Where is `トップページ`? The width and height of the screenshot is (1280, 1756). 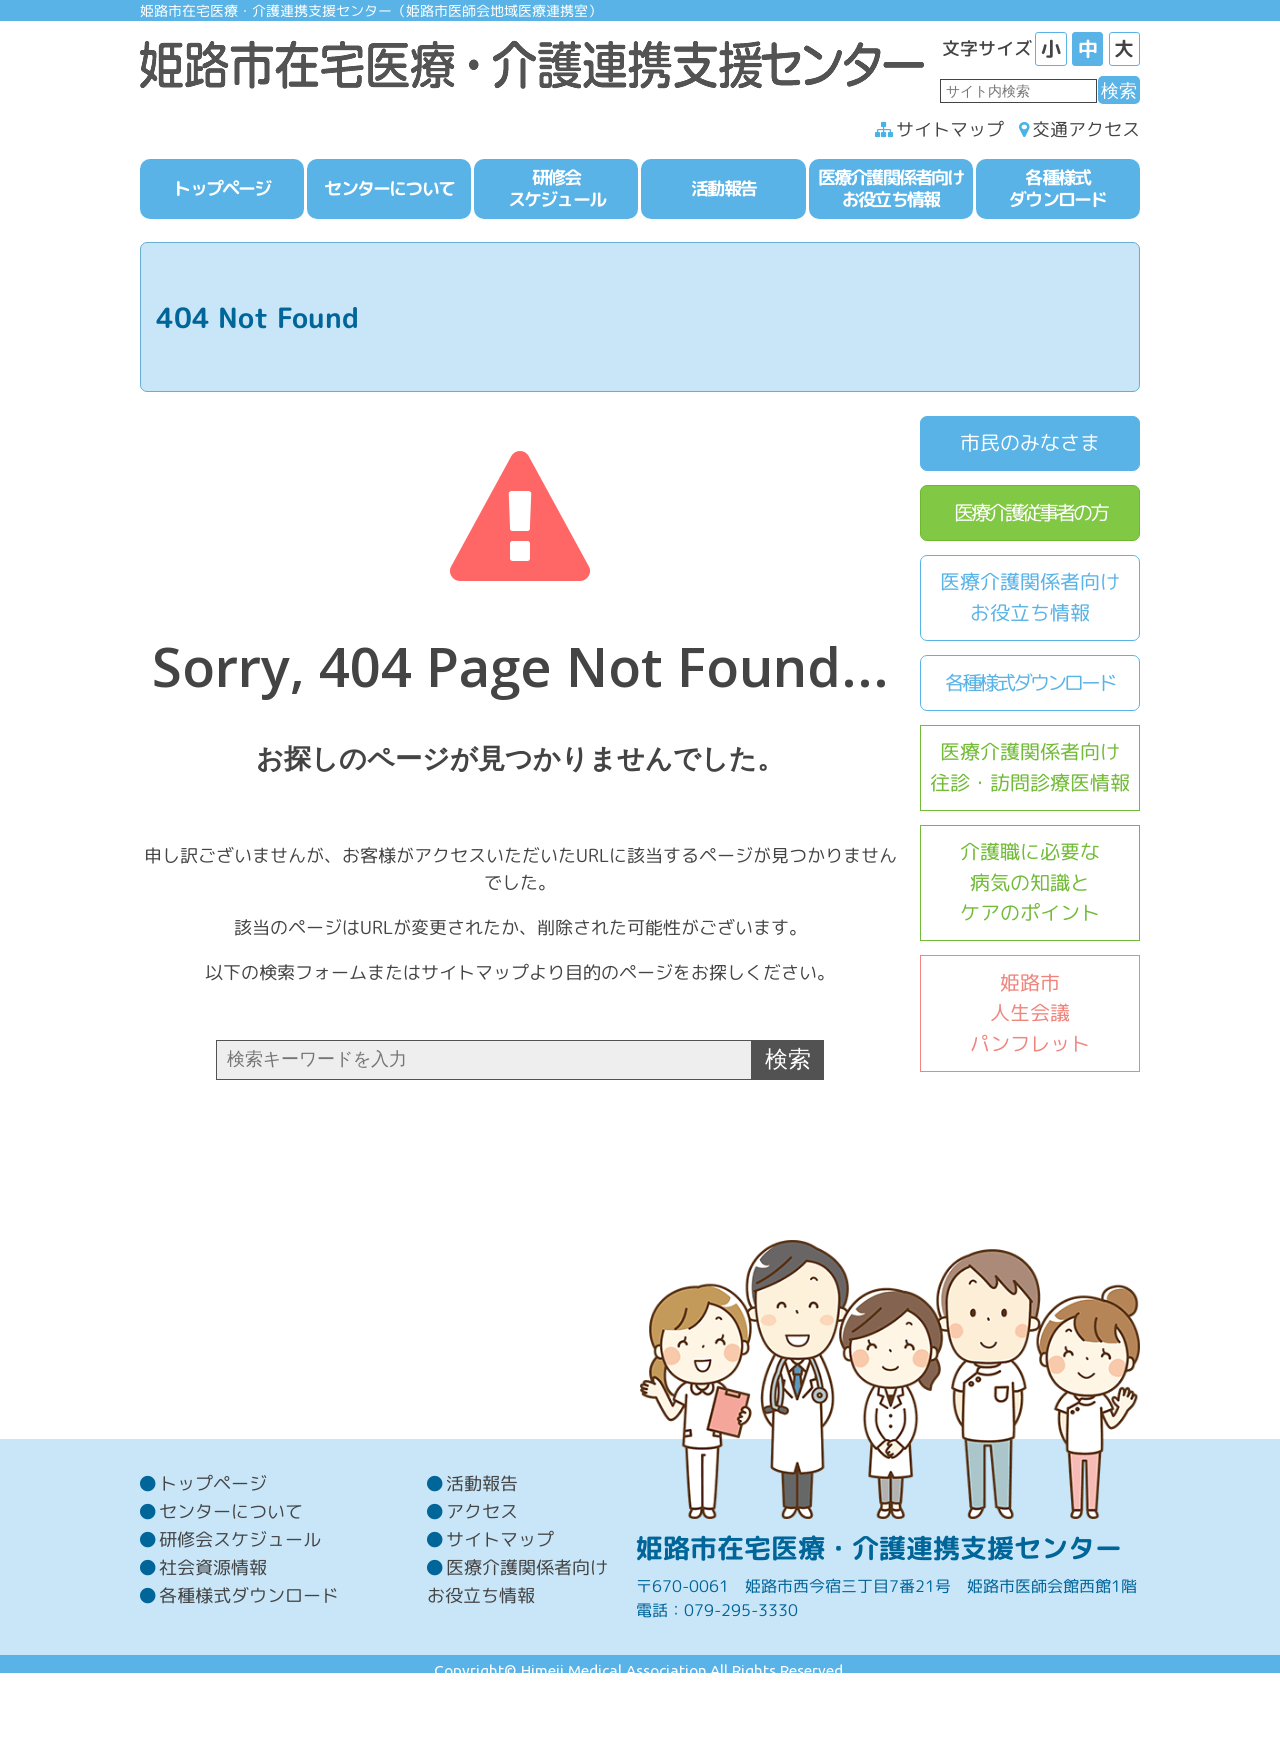 トップページ is located at coordinates (213, 1553).